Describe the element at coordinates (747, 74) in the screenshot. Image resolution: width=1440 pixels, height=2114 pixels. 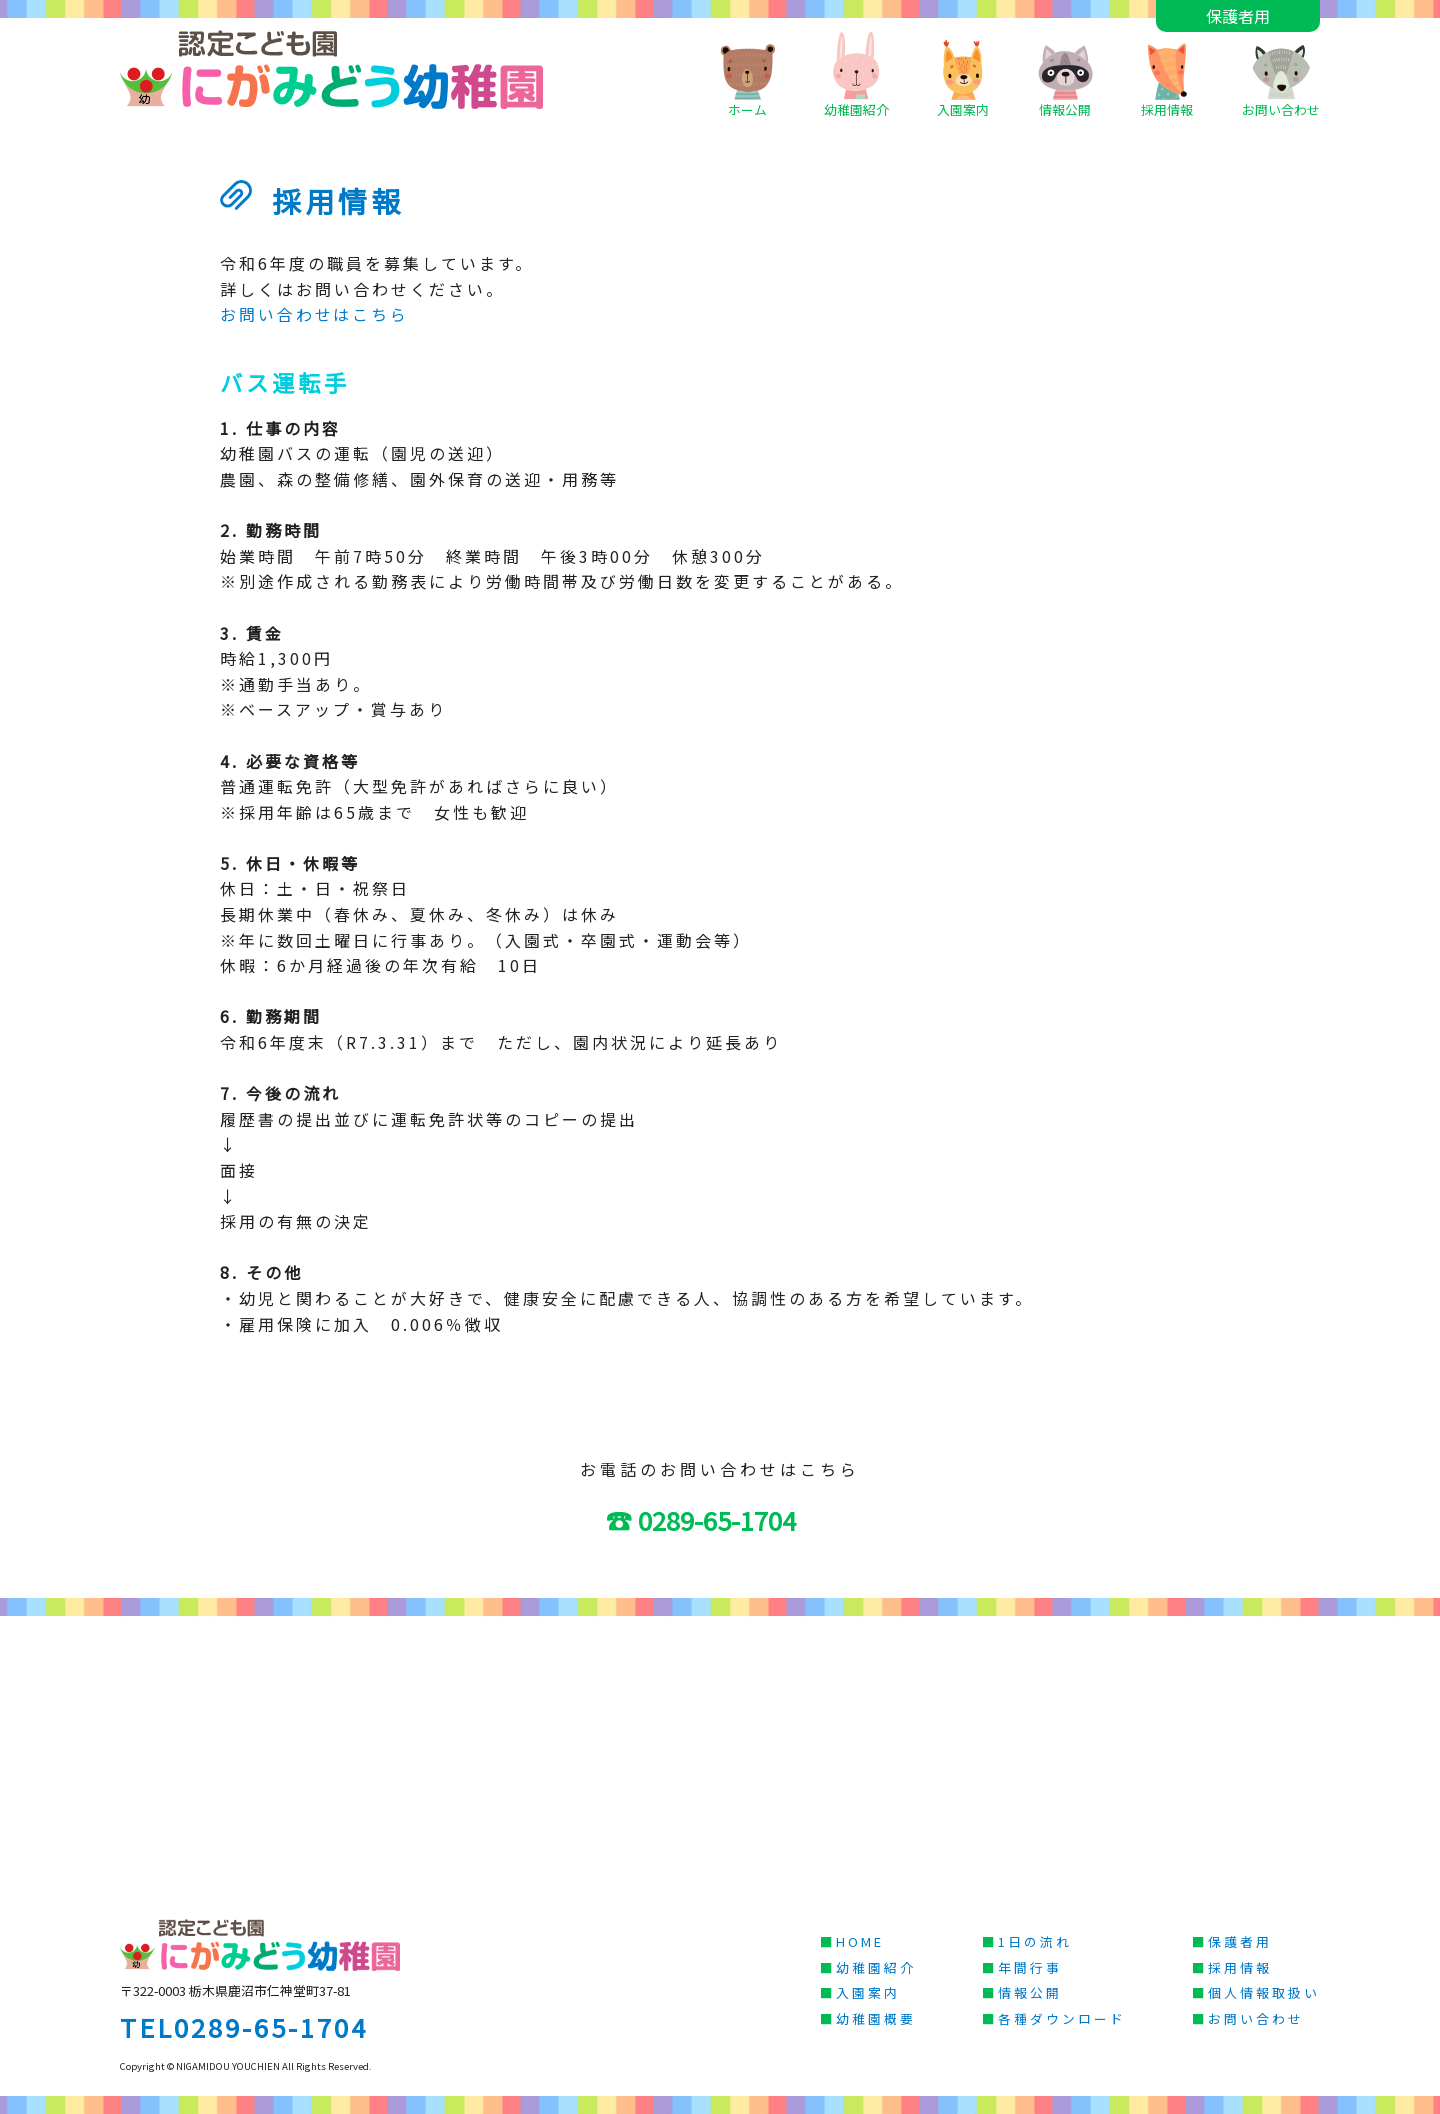
I see `ホーム` at that location.